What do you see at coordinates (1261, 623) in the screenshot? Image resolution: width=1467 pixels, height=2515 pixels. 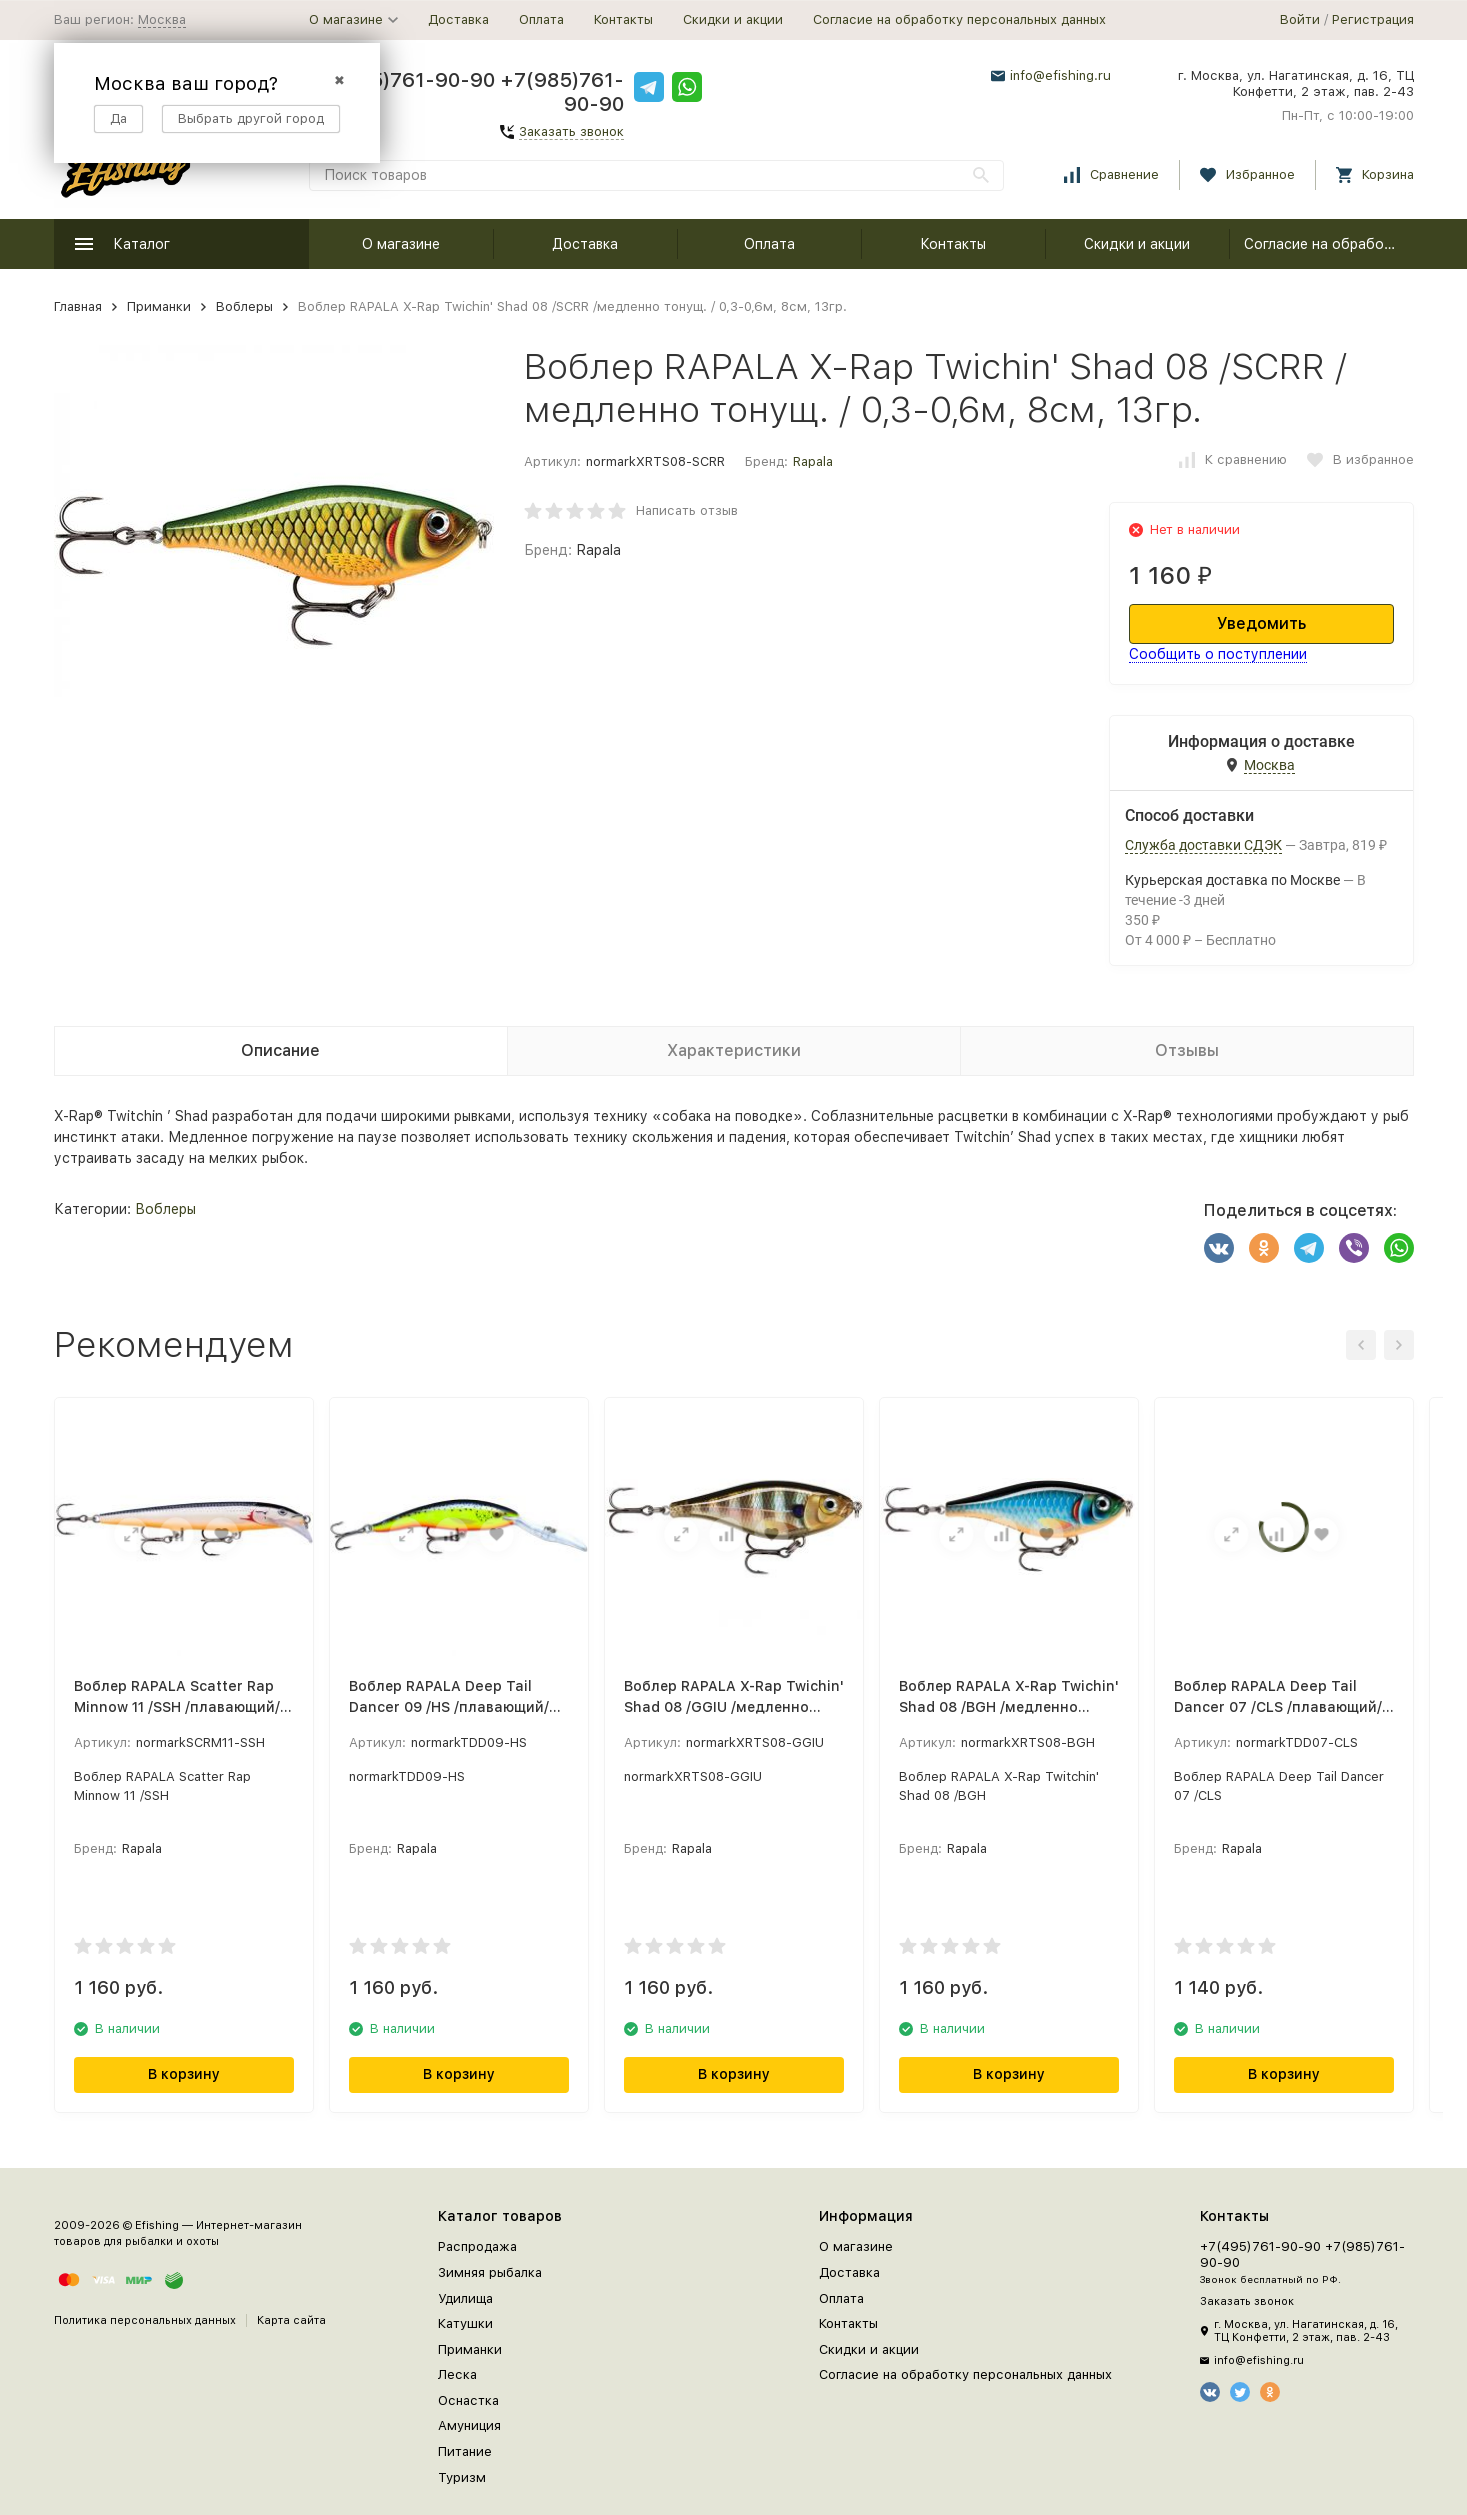 I see `Уведомить` at bounding box center [1261, 623].